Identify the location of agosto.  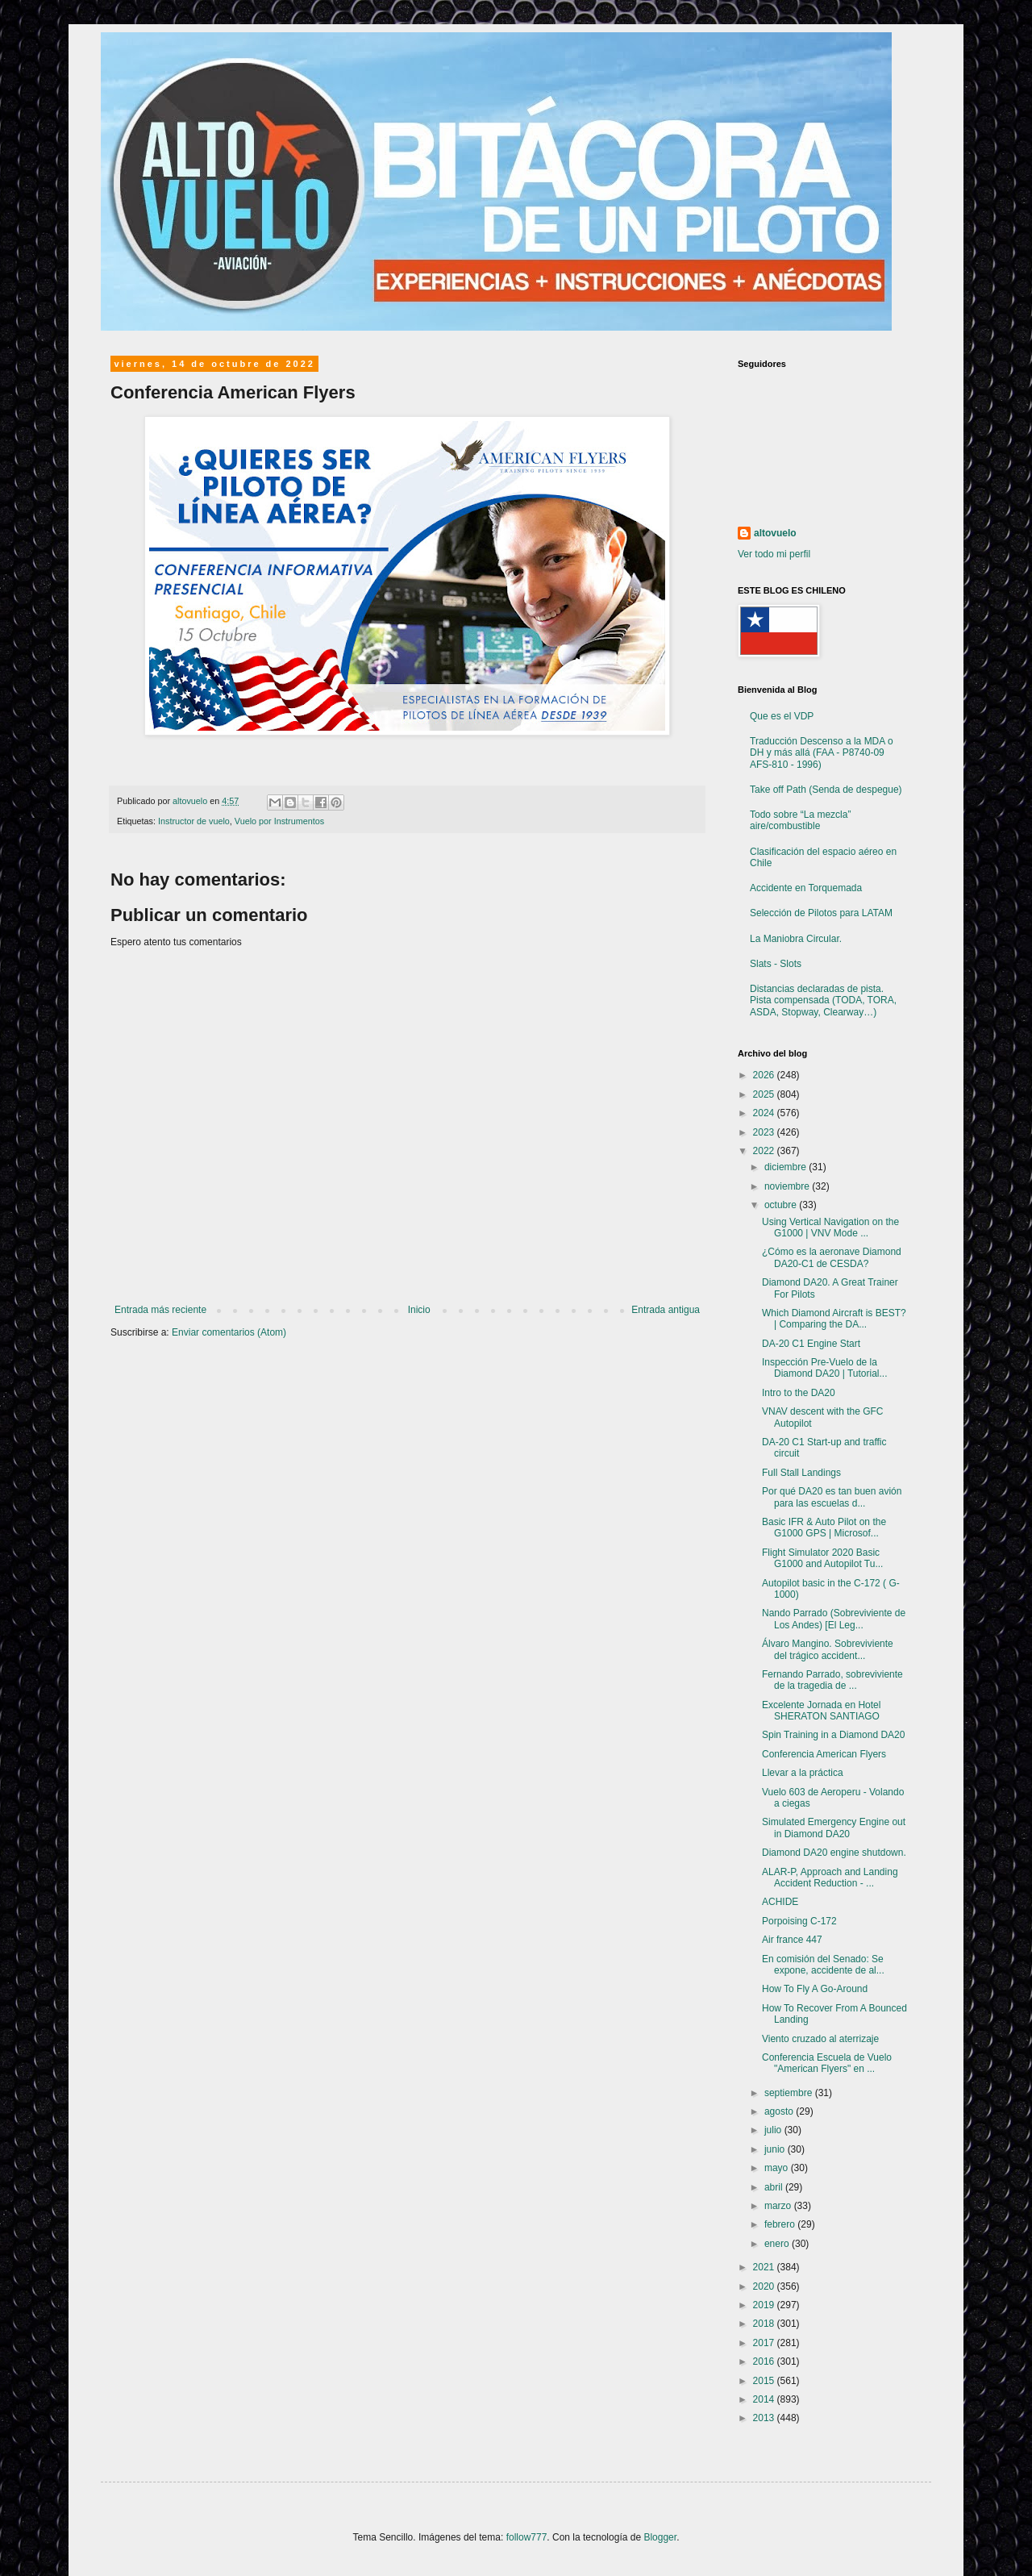
(780, 2111).